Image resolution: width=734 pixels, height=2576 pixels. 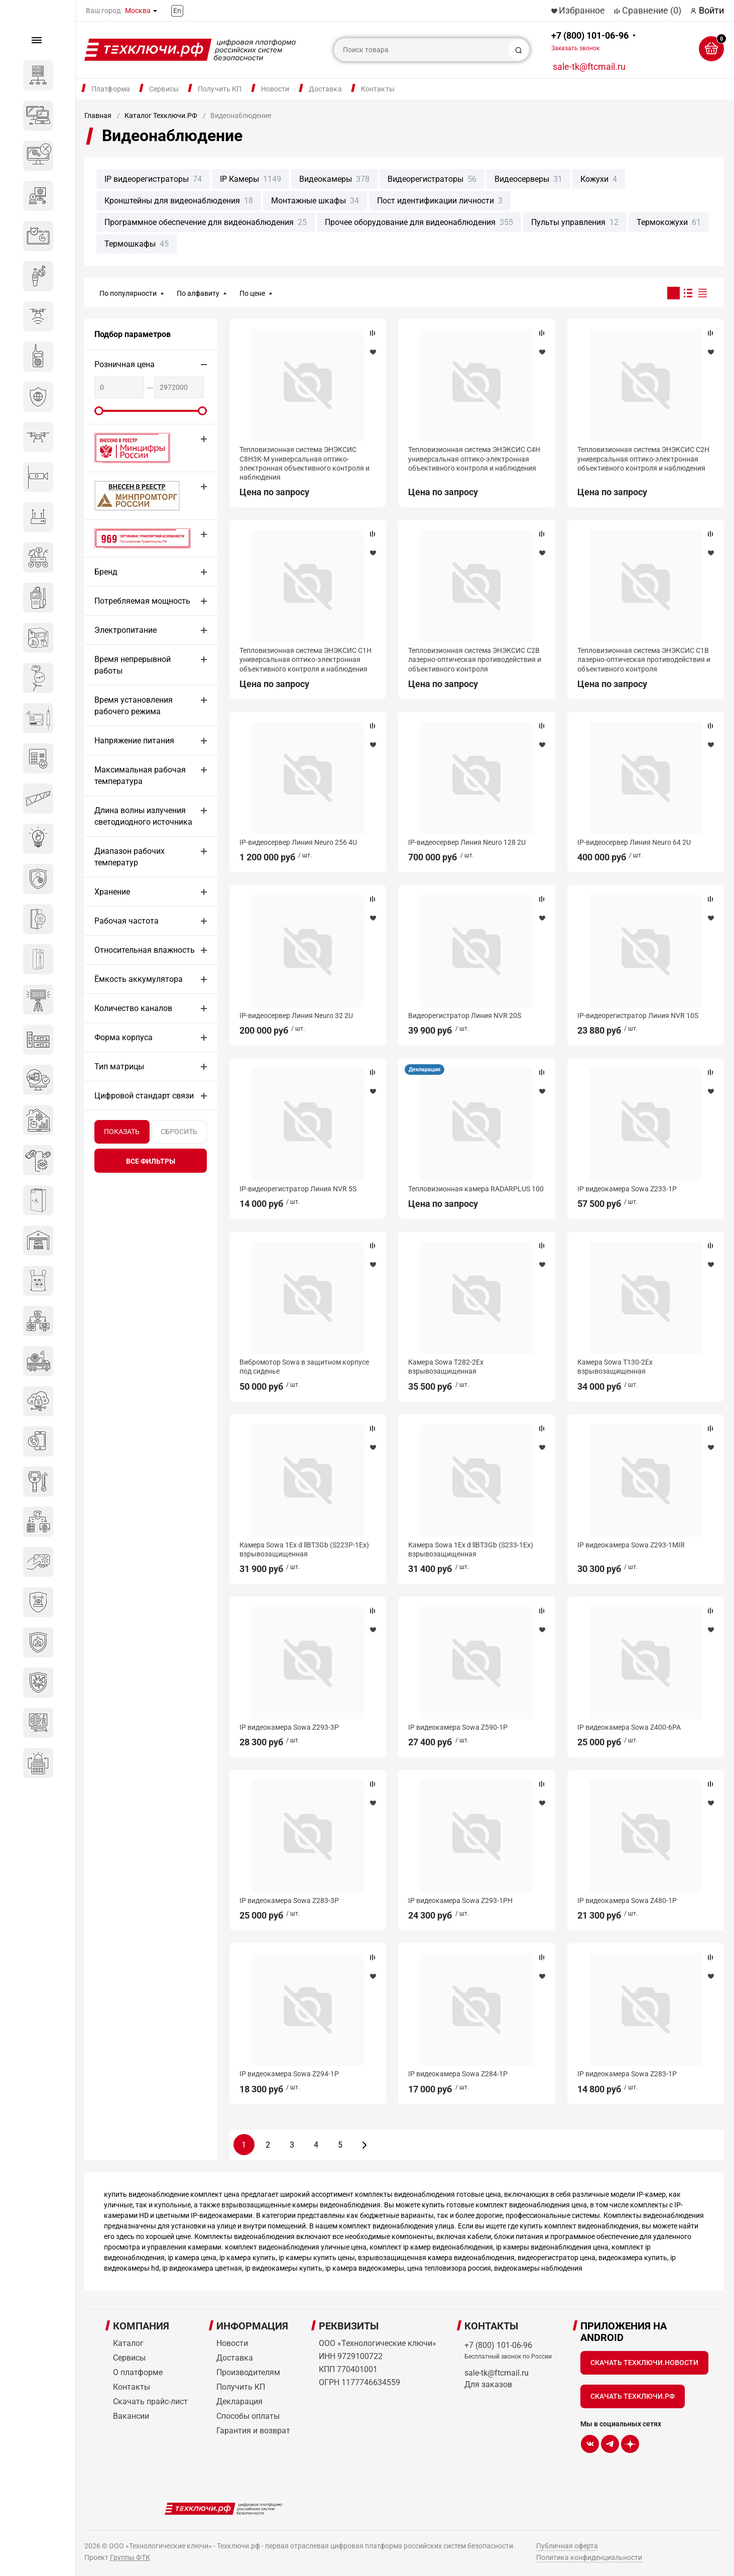 I want to click on По популярности, so click(x=128, y=293).